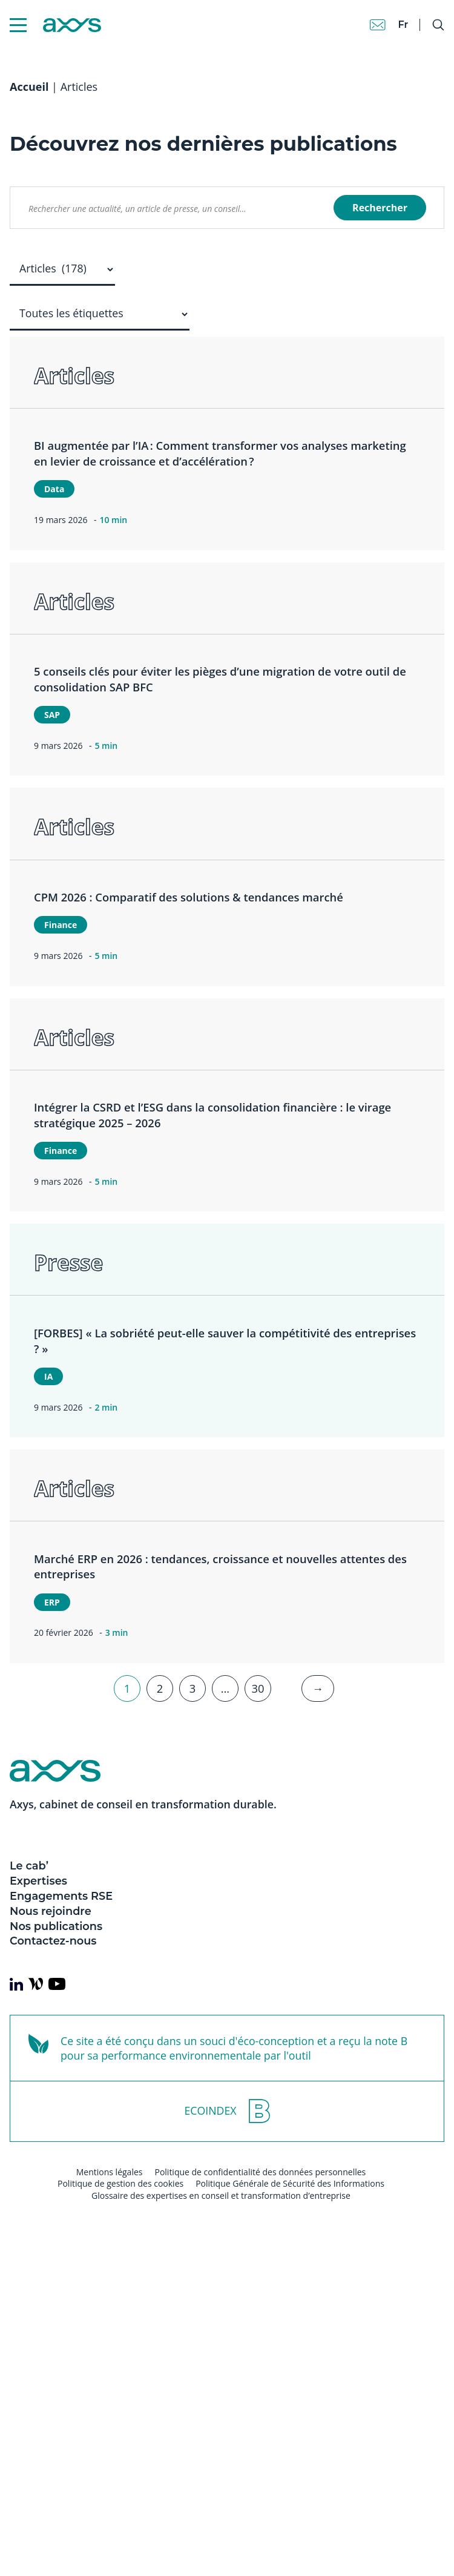 The height and width of the screenshot is (2576, 454). What do you see at coordinates (56, 1926) in the screenshot?
I see `Nos publications` at bounding box center [56, 1926].